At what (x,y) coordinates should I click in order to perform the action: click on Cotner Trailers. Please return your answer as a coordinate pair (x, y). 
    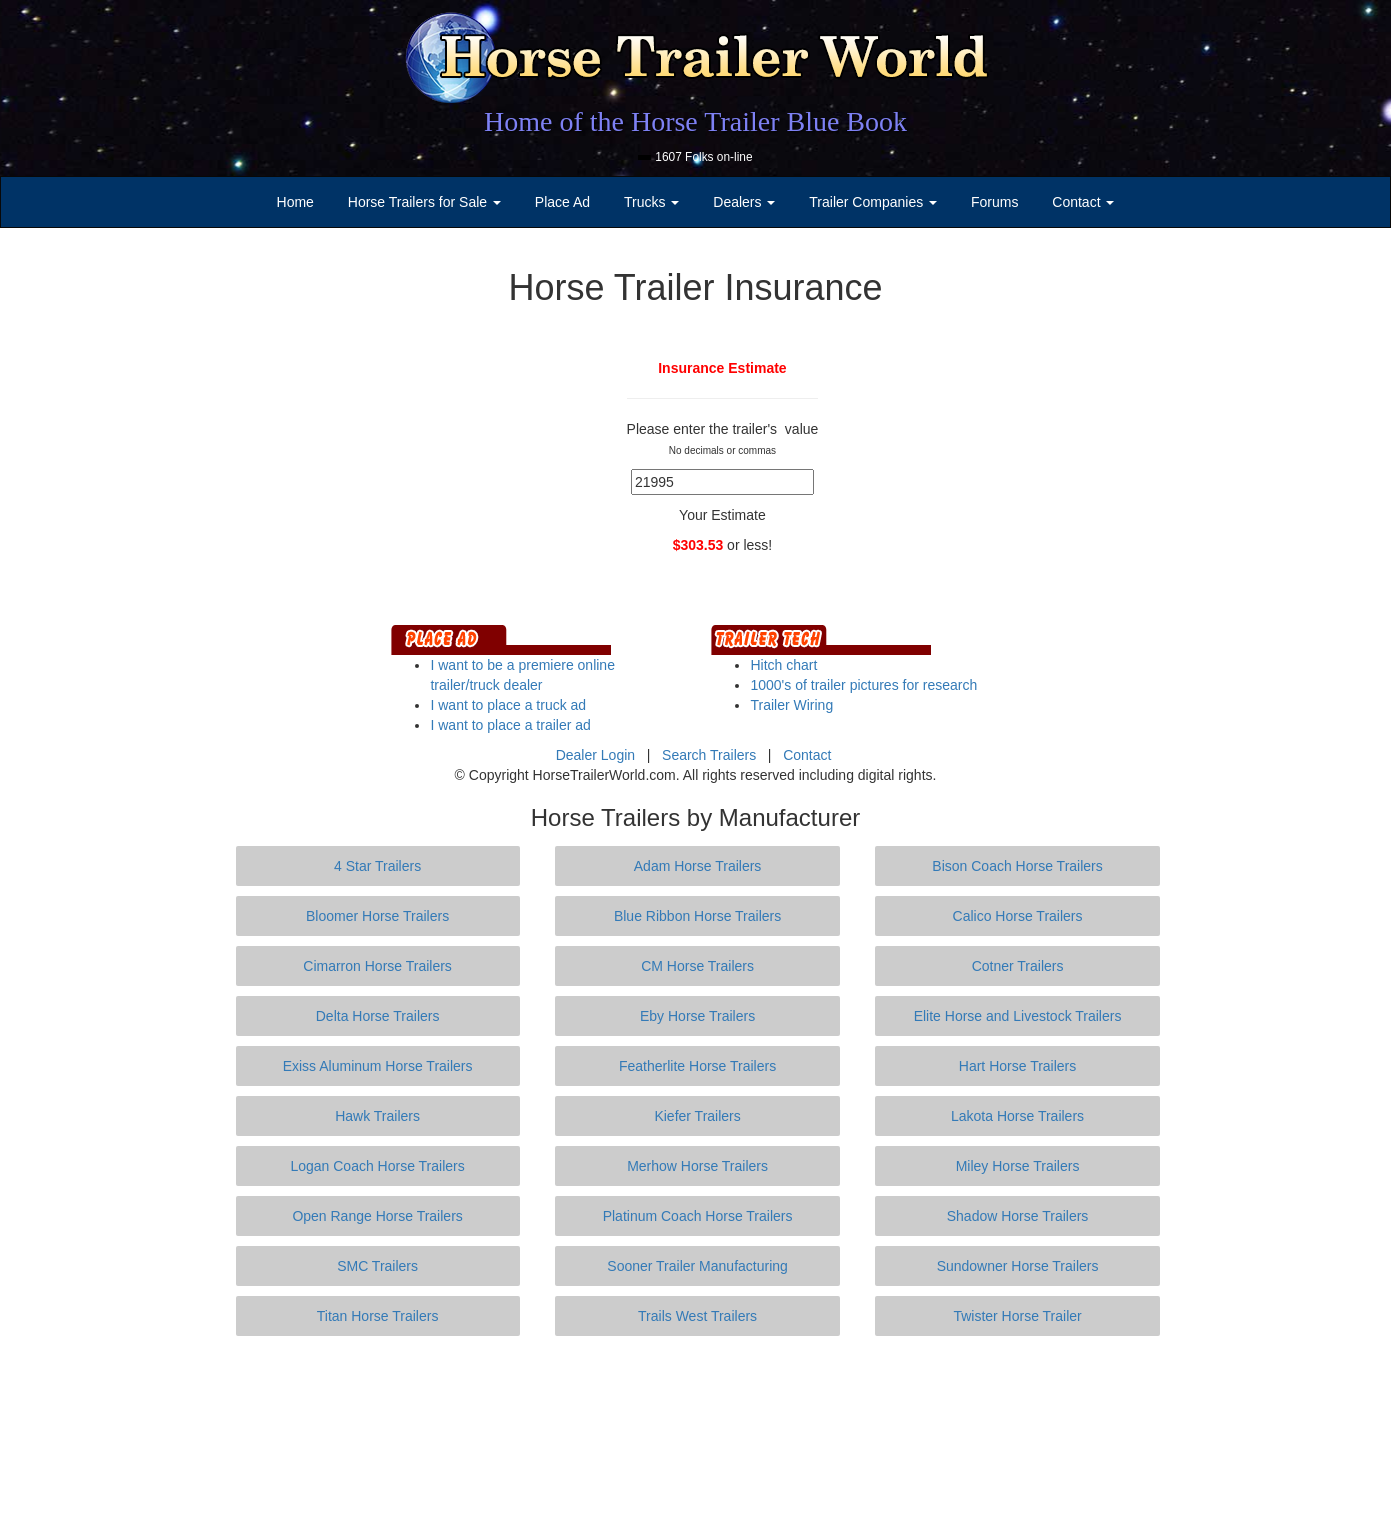
    Looking at the image, I should click on (1018, 966).